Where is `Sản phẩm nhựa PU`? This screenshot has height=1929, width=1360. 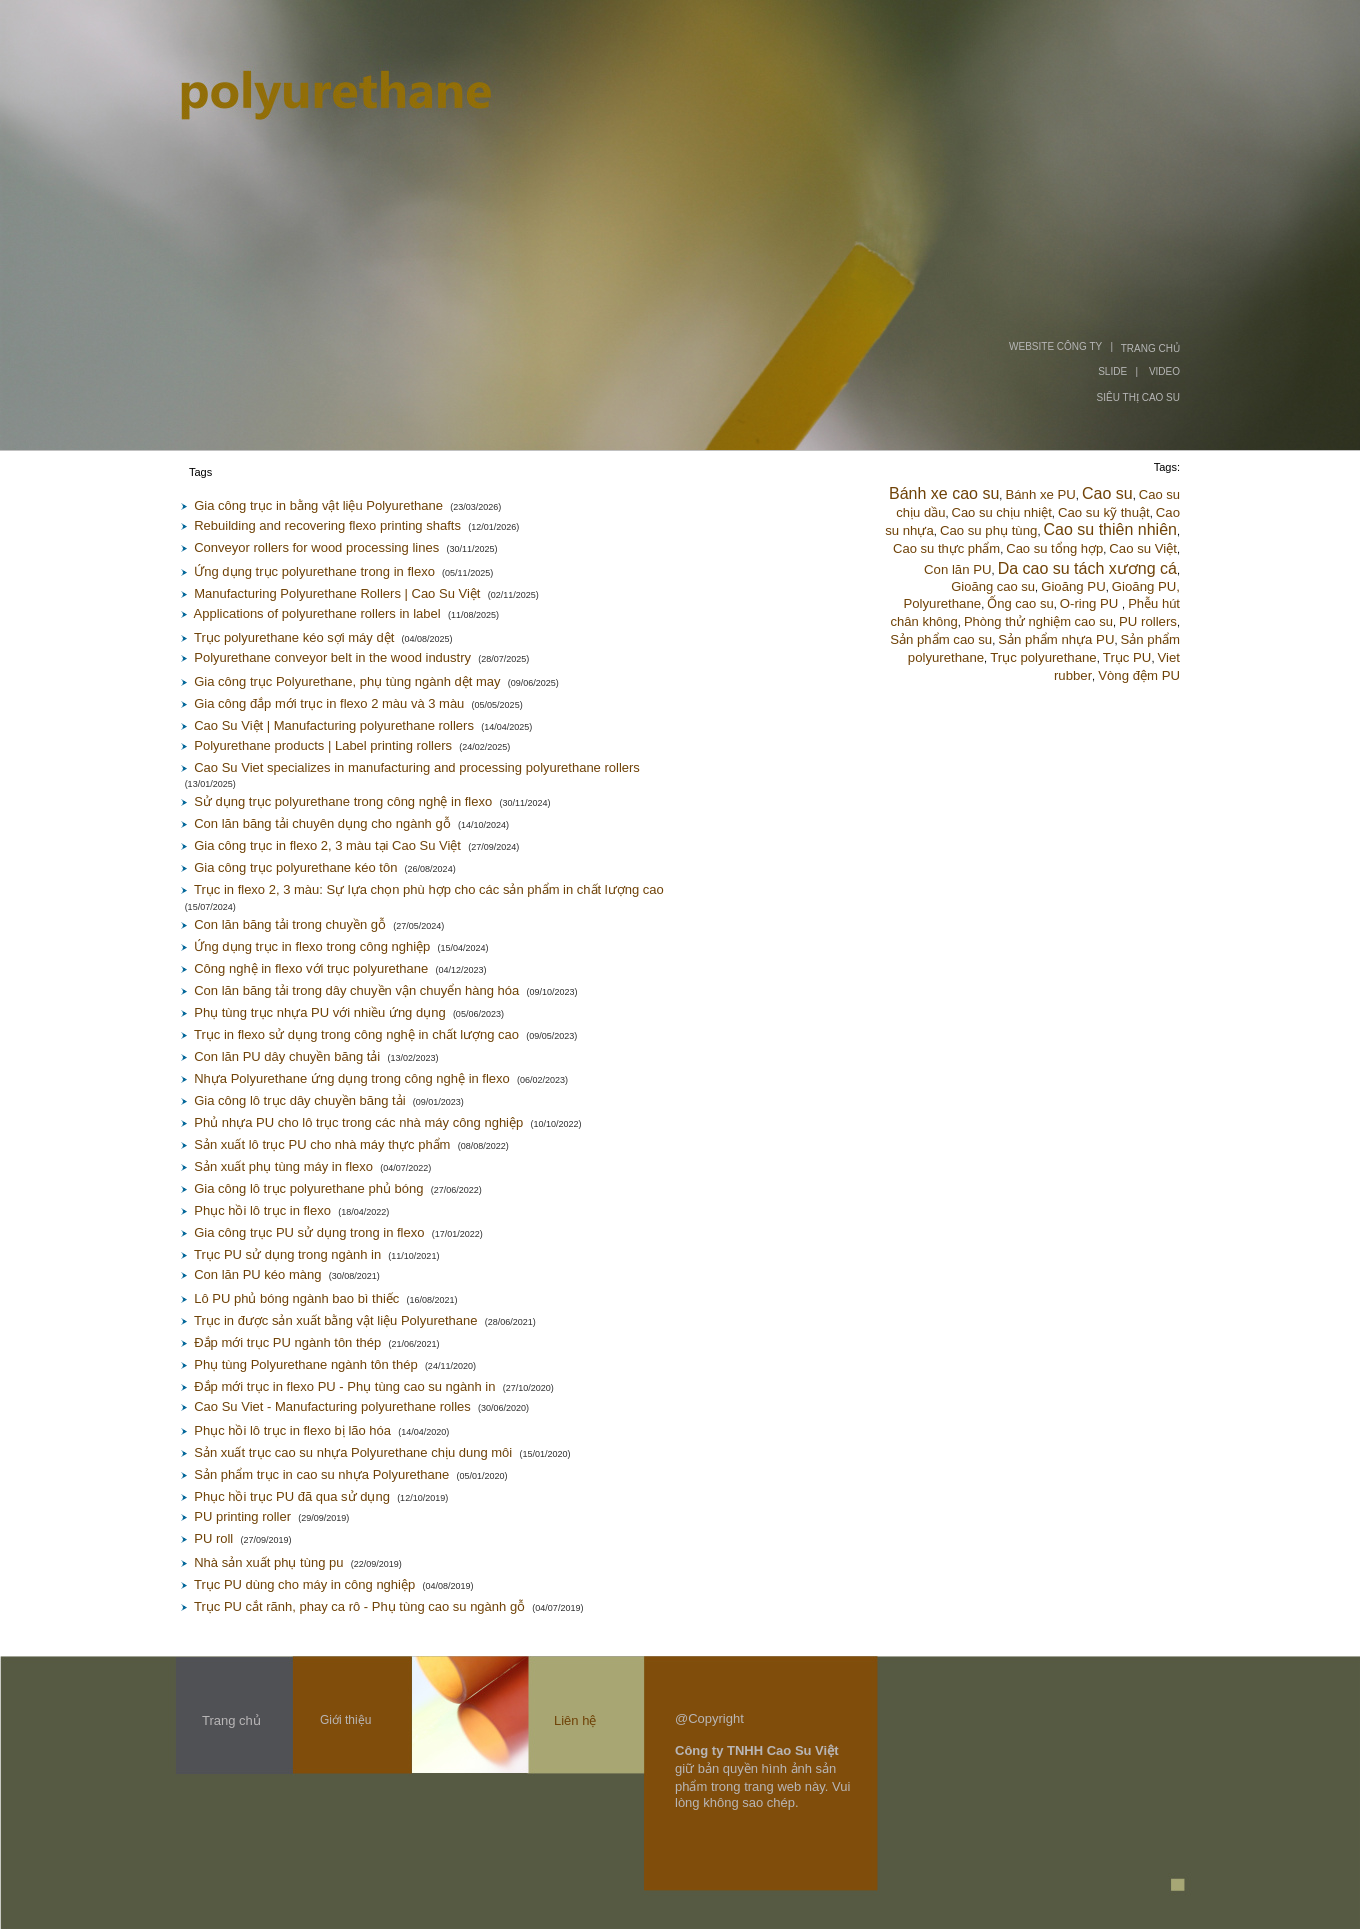 Sản phẩm nhựa PU is located at coordinates (1056, 639).